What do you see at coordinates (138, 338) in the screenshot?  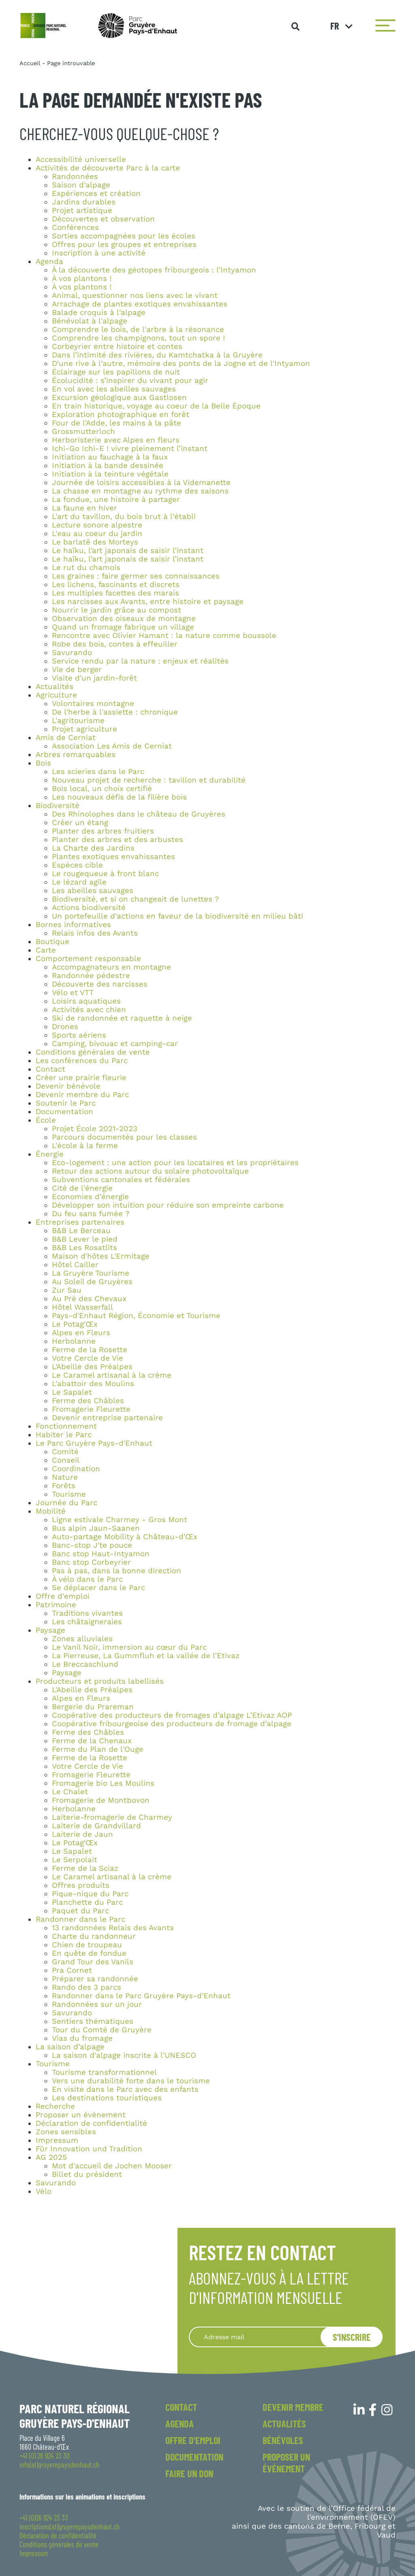 I see `Comprendre les champignons, tout un spore !` at bounding box center [138, 338].